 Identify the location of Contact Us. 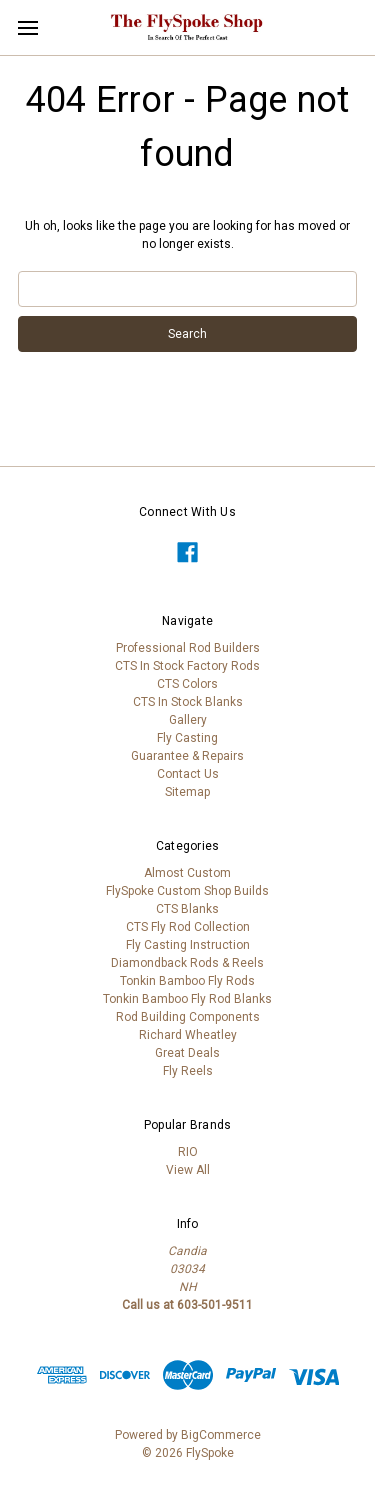
(188, 774).